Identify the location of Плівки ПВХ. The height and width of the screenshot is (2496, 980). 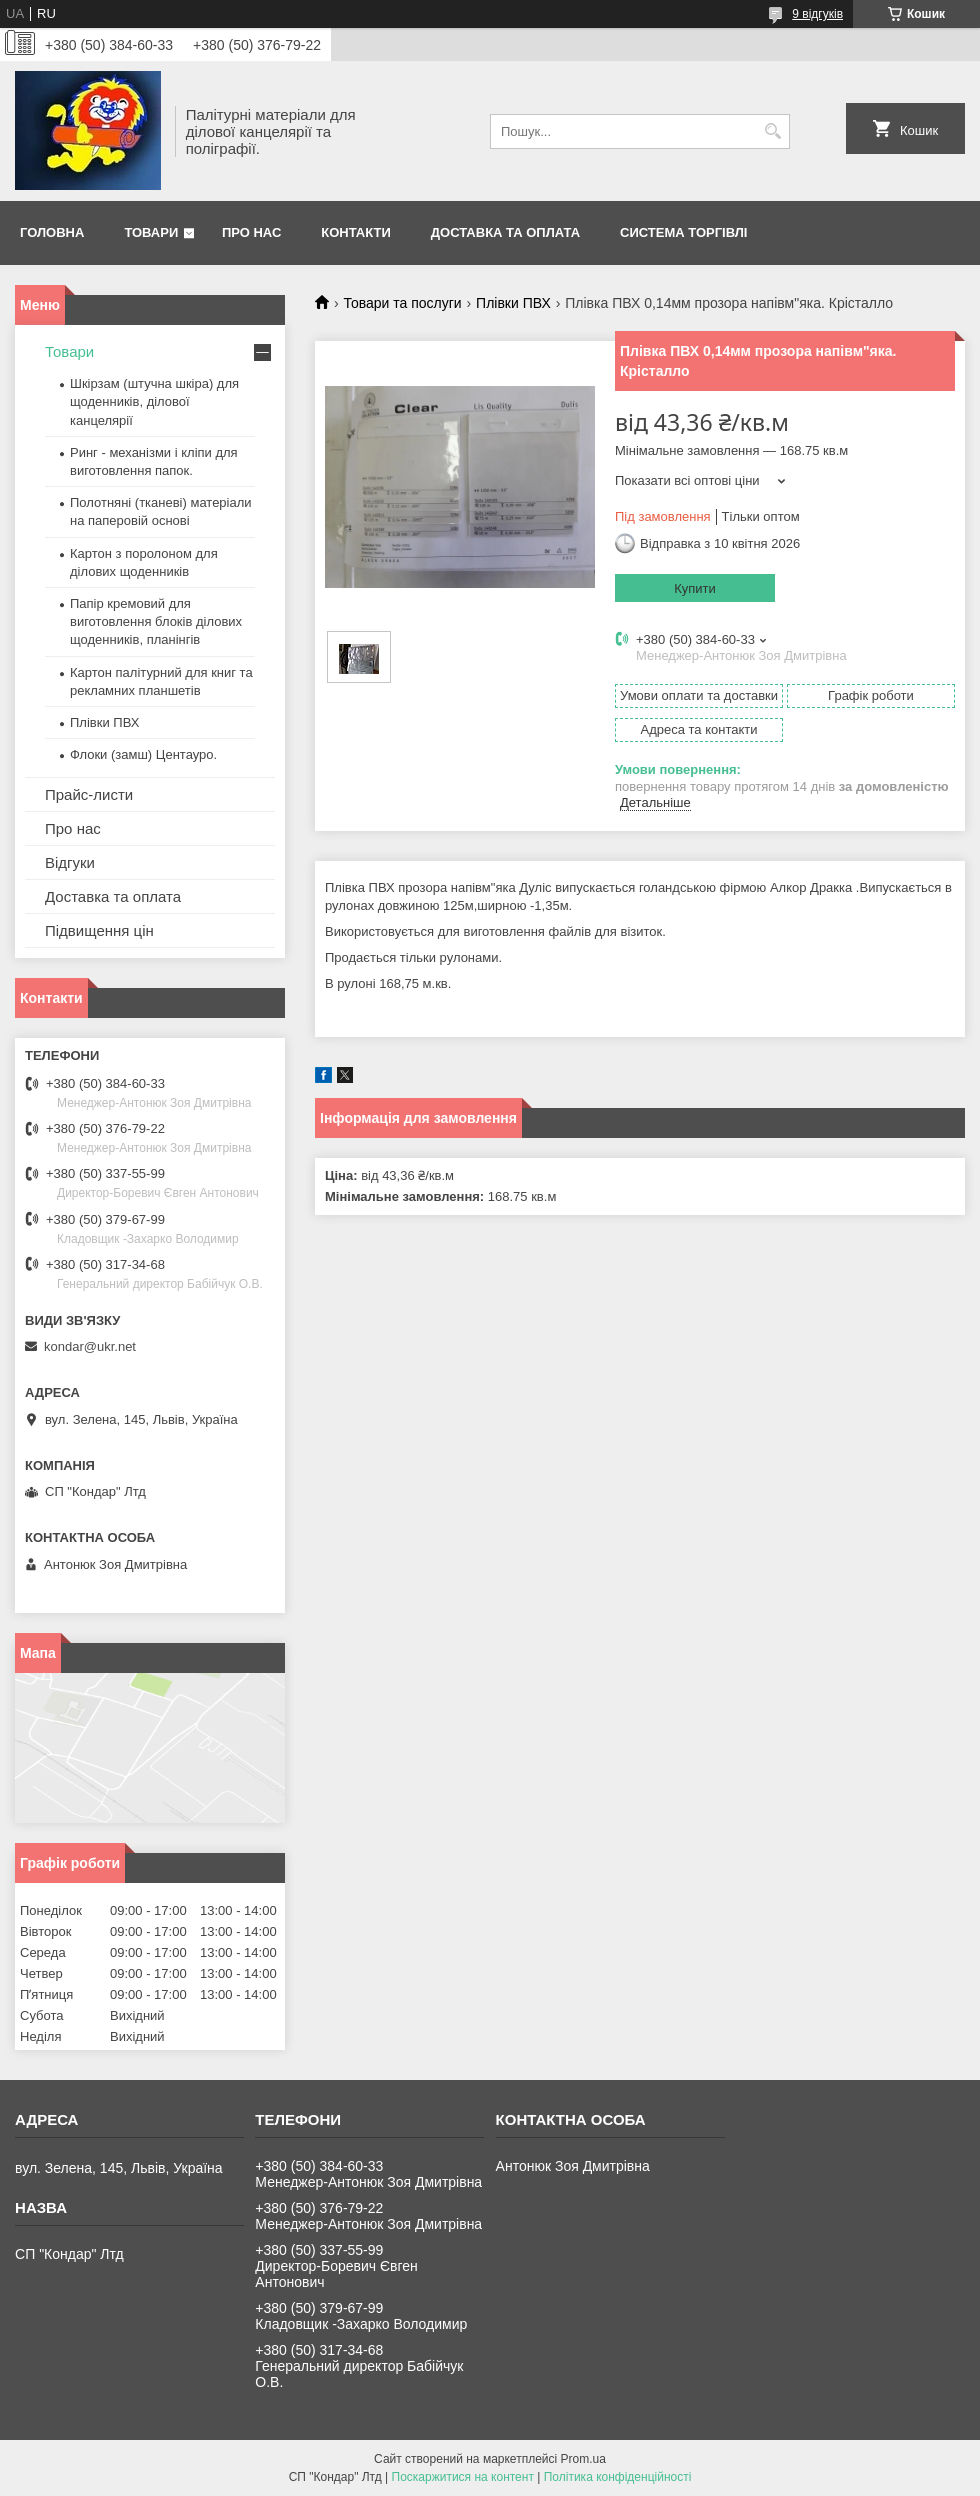
(513, 303).